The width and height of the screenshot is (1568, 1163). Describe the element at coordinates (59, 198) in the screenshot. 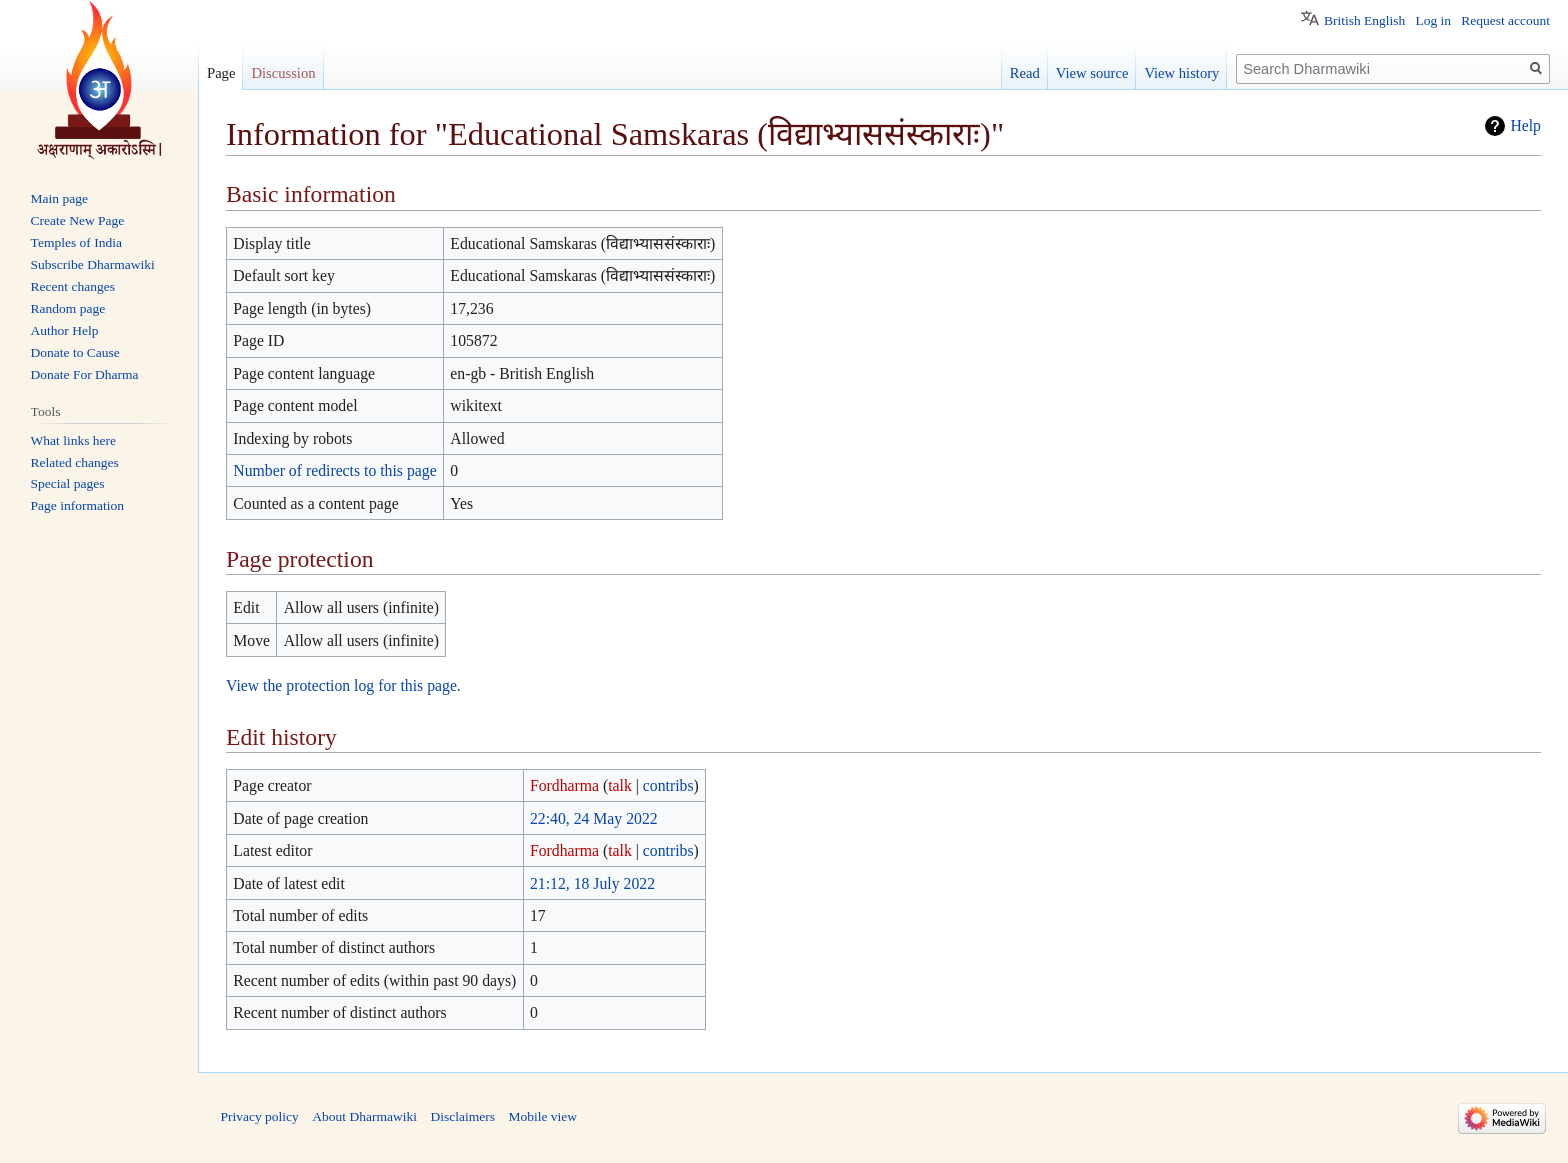

I see `Main page` at that location.